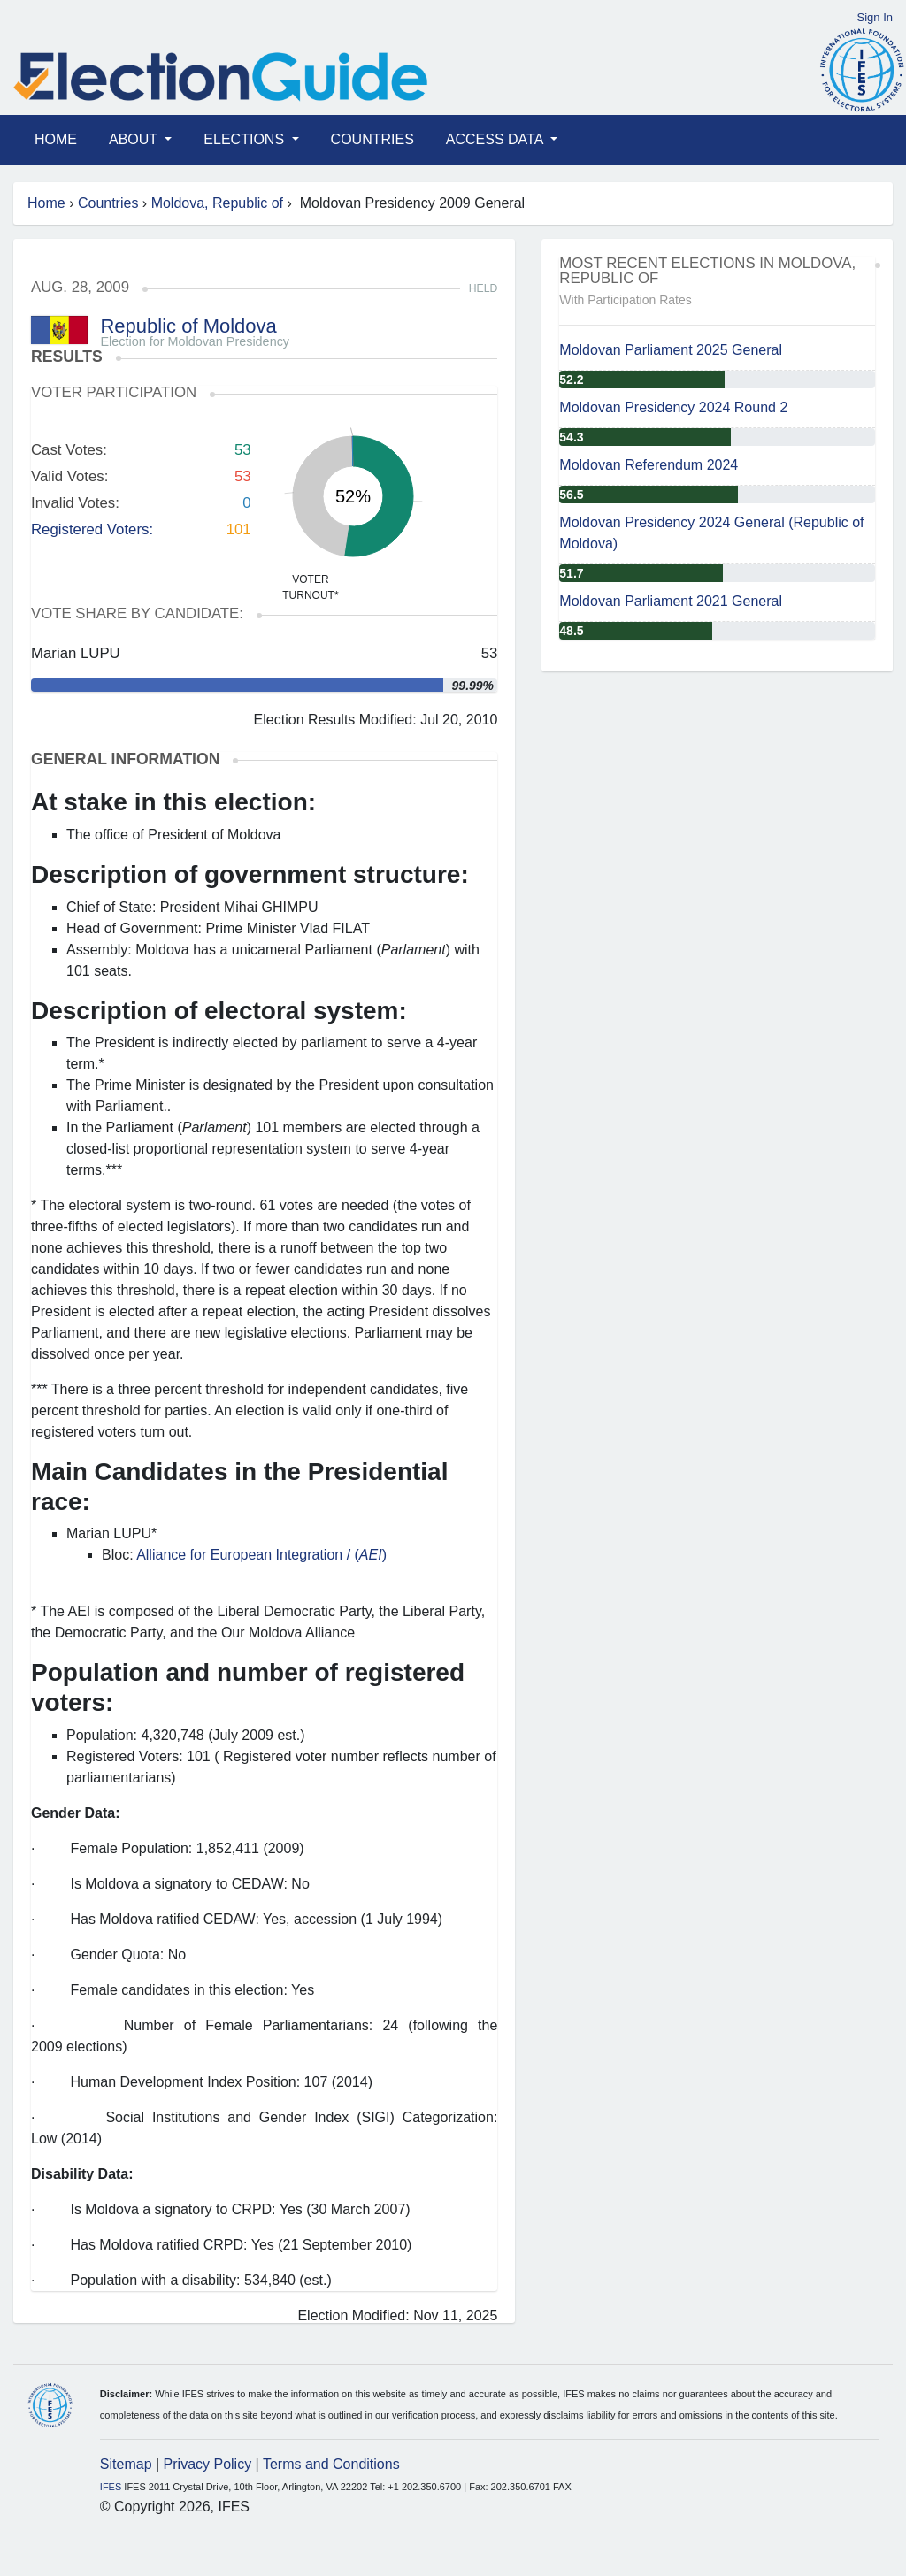 This screenshot has width=906, height=2576. Describe the element at coordinates (261, 1554) in the screenshot. I see `Alliance for European Integration / ()` at that location.